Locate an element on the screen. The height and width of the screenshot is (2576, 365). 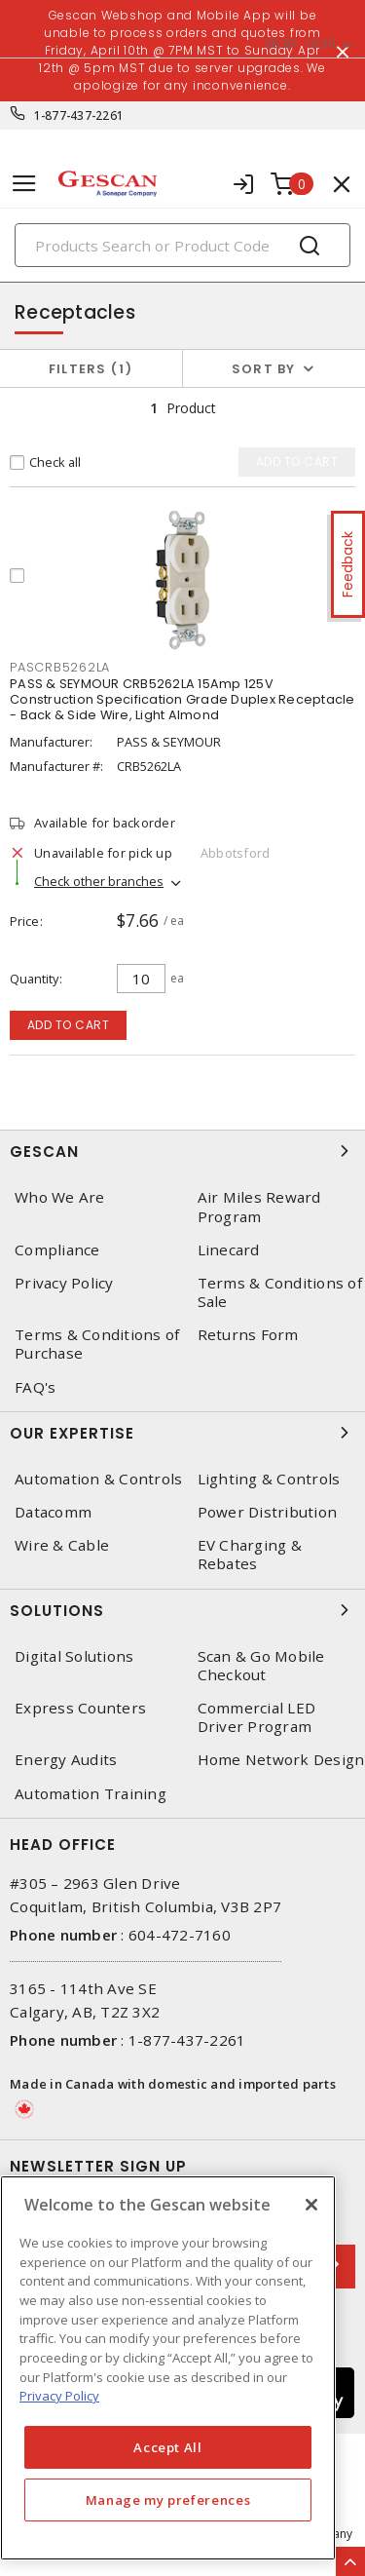
Accept All is located at coordinates (167, 2447).